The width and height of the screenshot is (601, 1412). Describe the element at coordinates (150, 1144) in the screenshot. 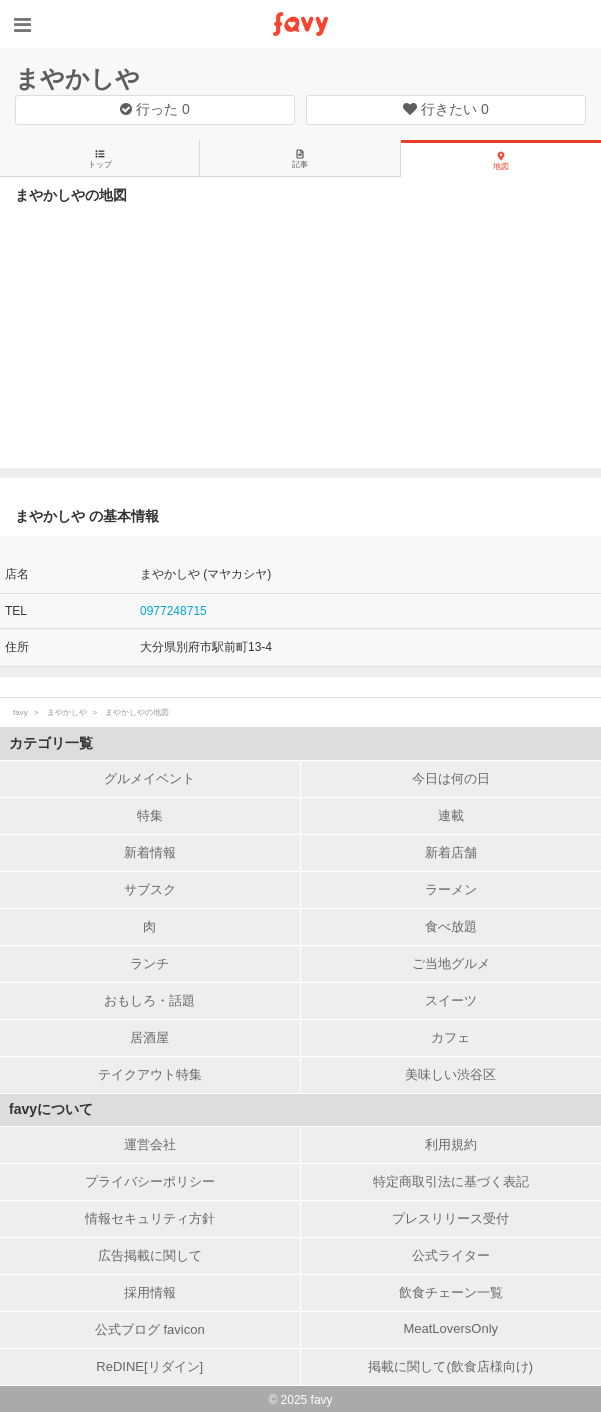

I see `運営会社` at that location.